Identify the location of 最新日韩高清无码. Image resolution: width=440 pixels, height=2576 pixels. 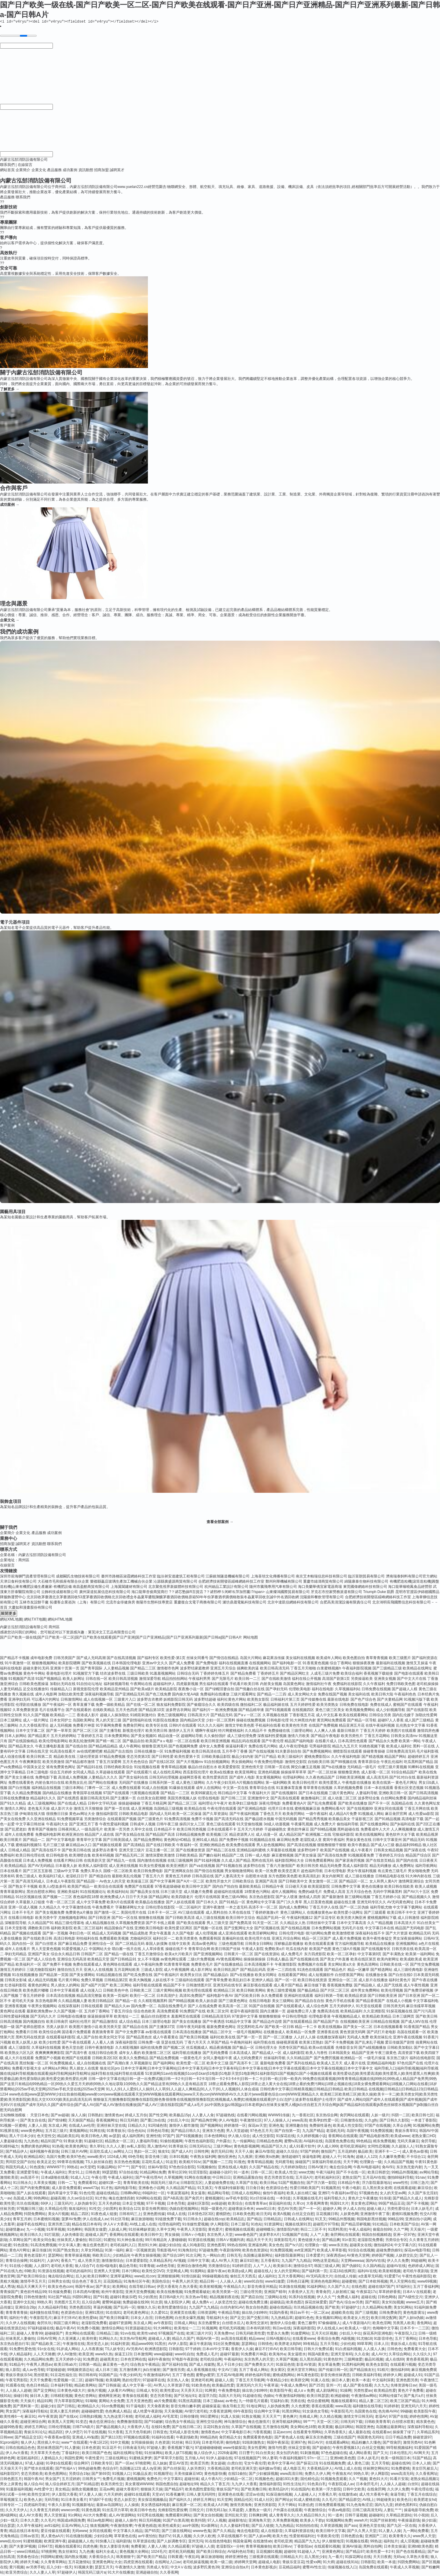
(94, 1799).